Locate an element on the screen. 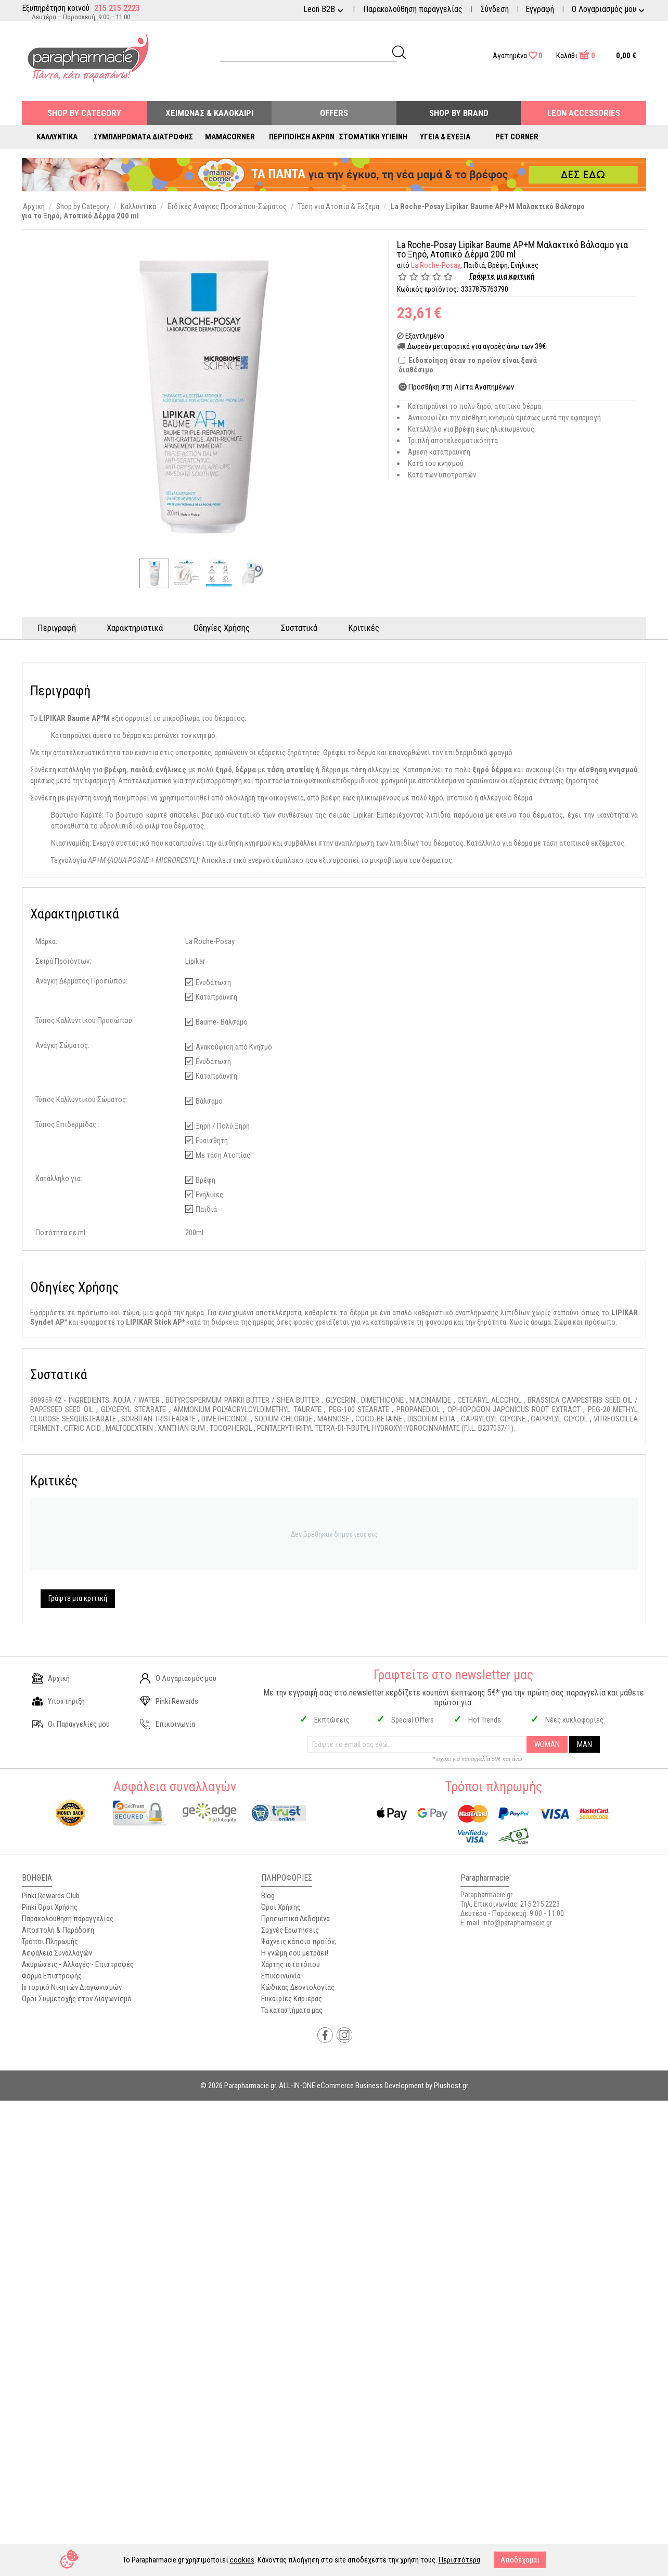  Εγγραφή is located at coordinates (539, 9).